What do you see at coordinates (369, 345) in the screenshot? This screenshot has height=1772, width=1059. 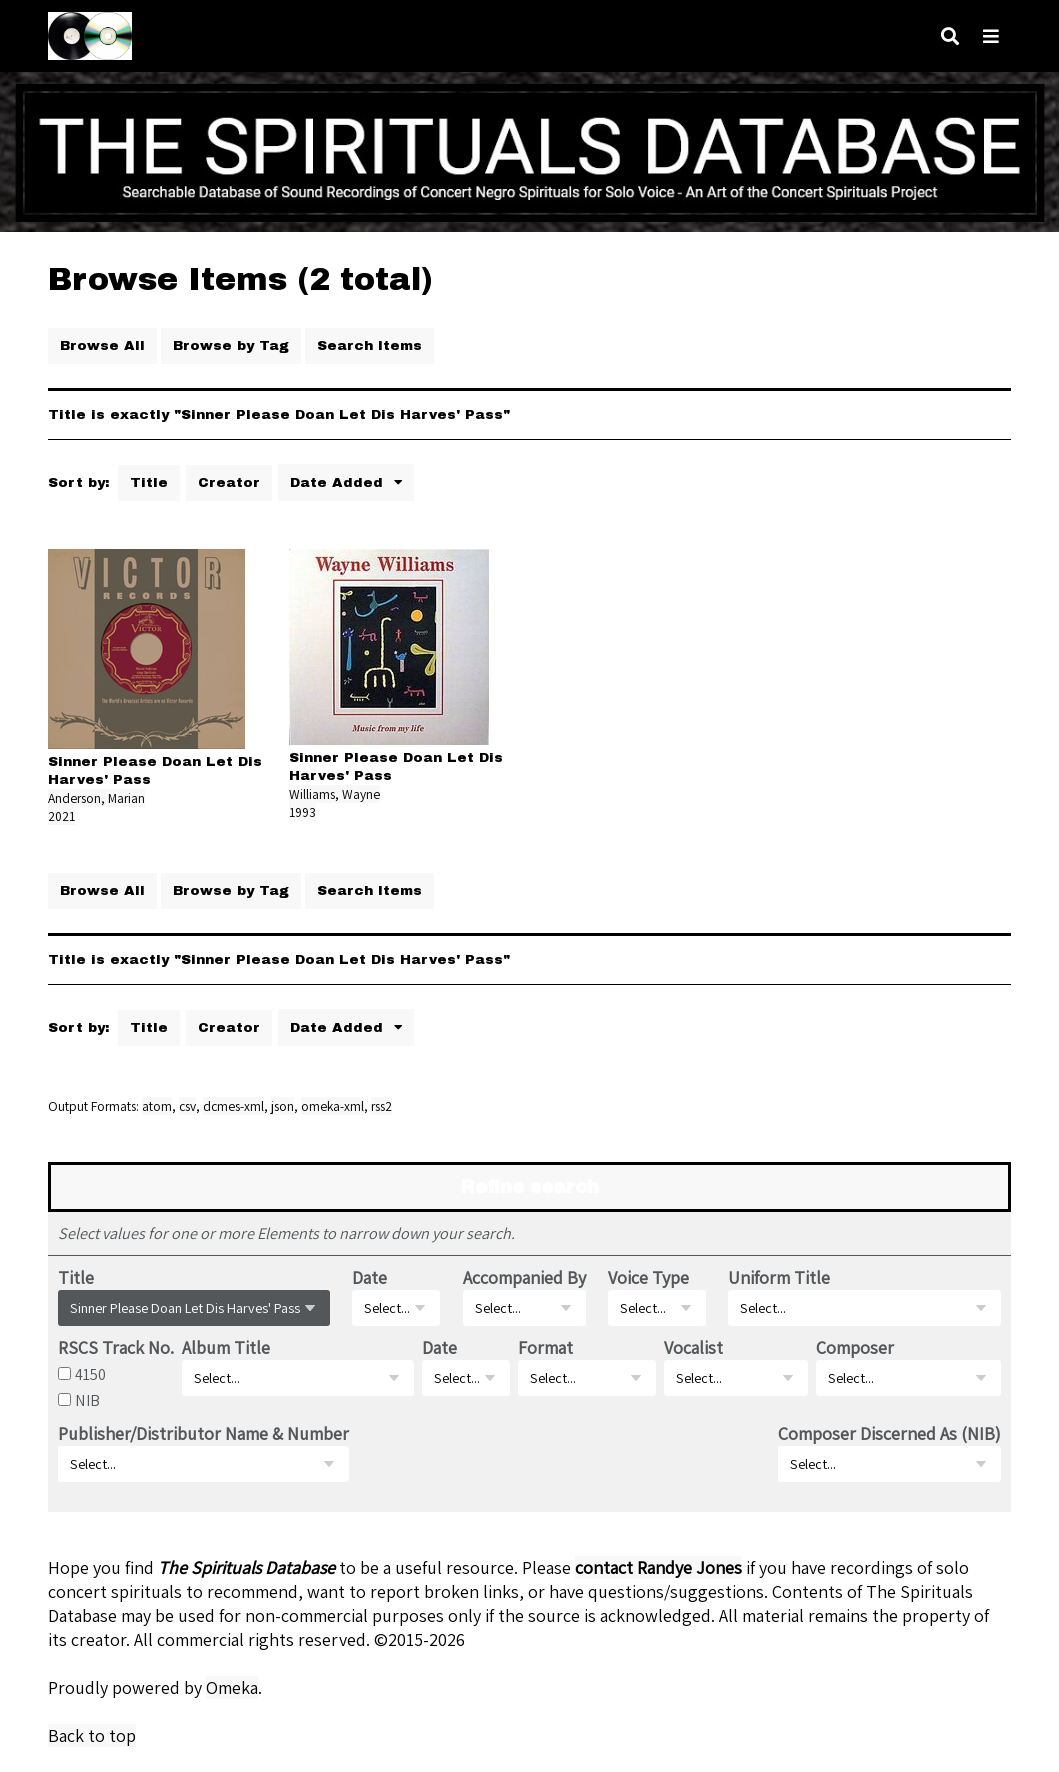 I see `Search Items` at bounding box center [369, 345].